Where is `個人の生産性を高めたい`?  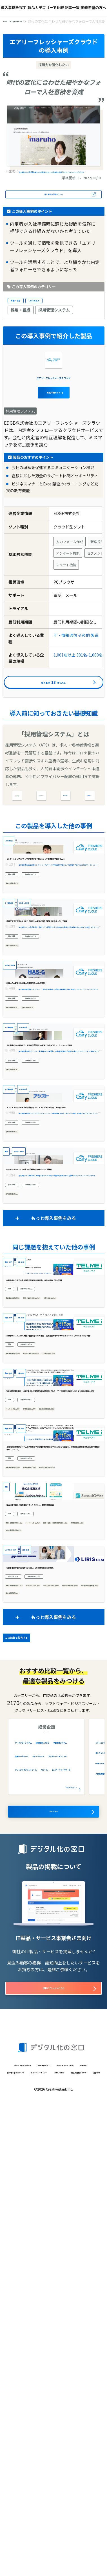
個人の生産性を高めたい is located at coordinates (61, 1654).